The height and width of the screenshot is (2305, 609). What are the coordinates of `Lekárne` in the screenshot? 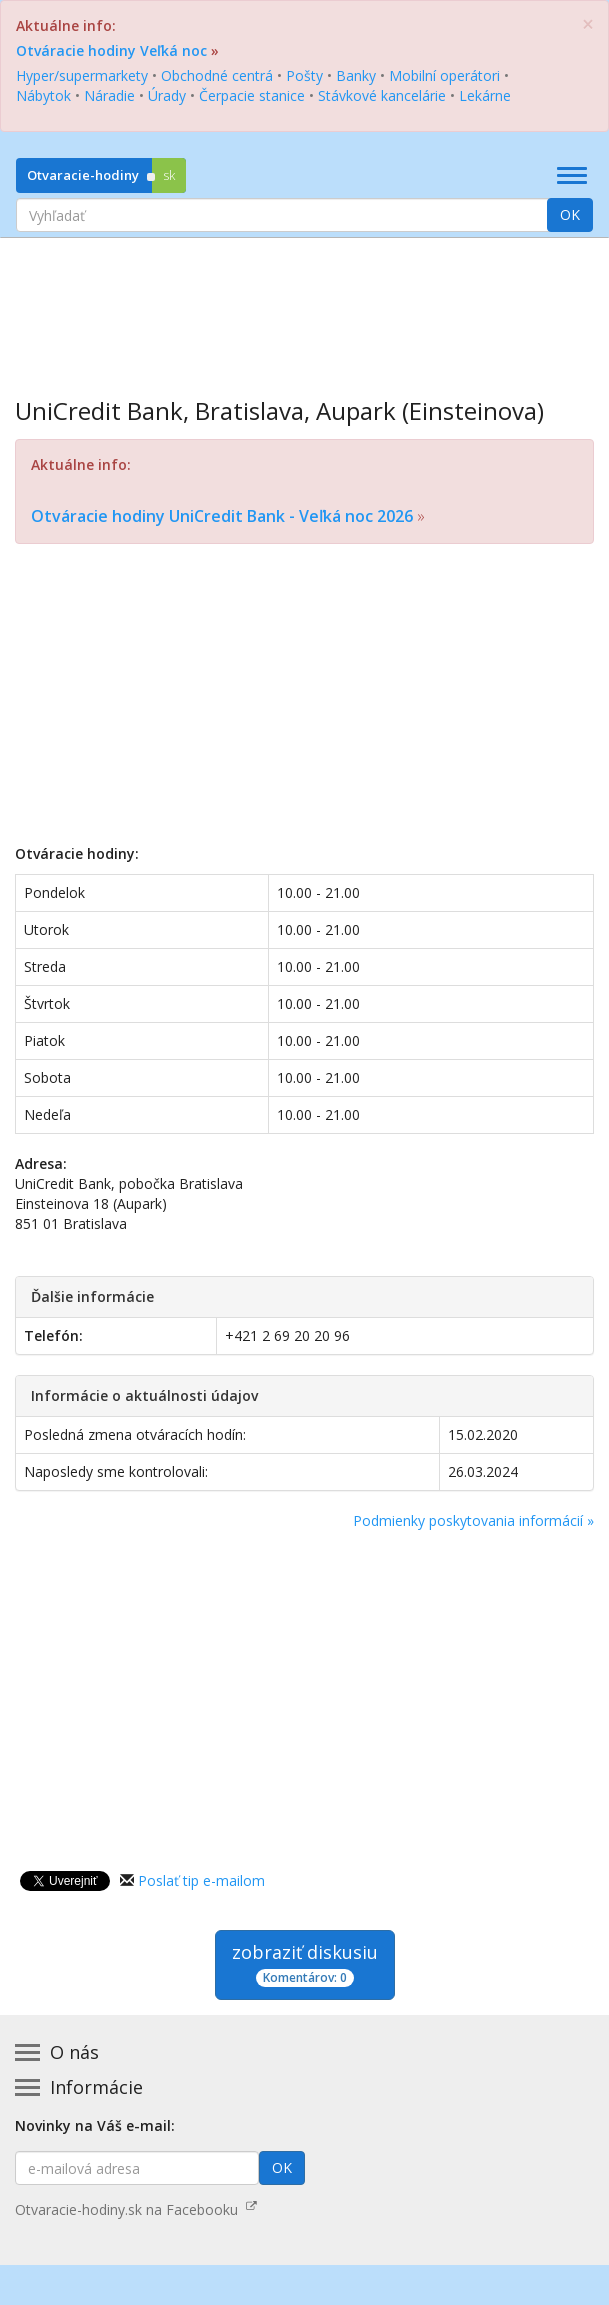 It's located at (485, 95).